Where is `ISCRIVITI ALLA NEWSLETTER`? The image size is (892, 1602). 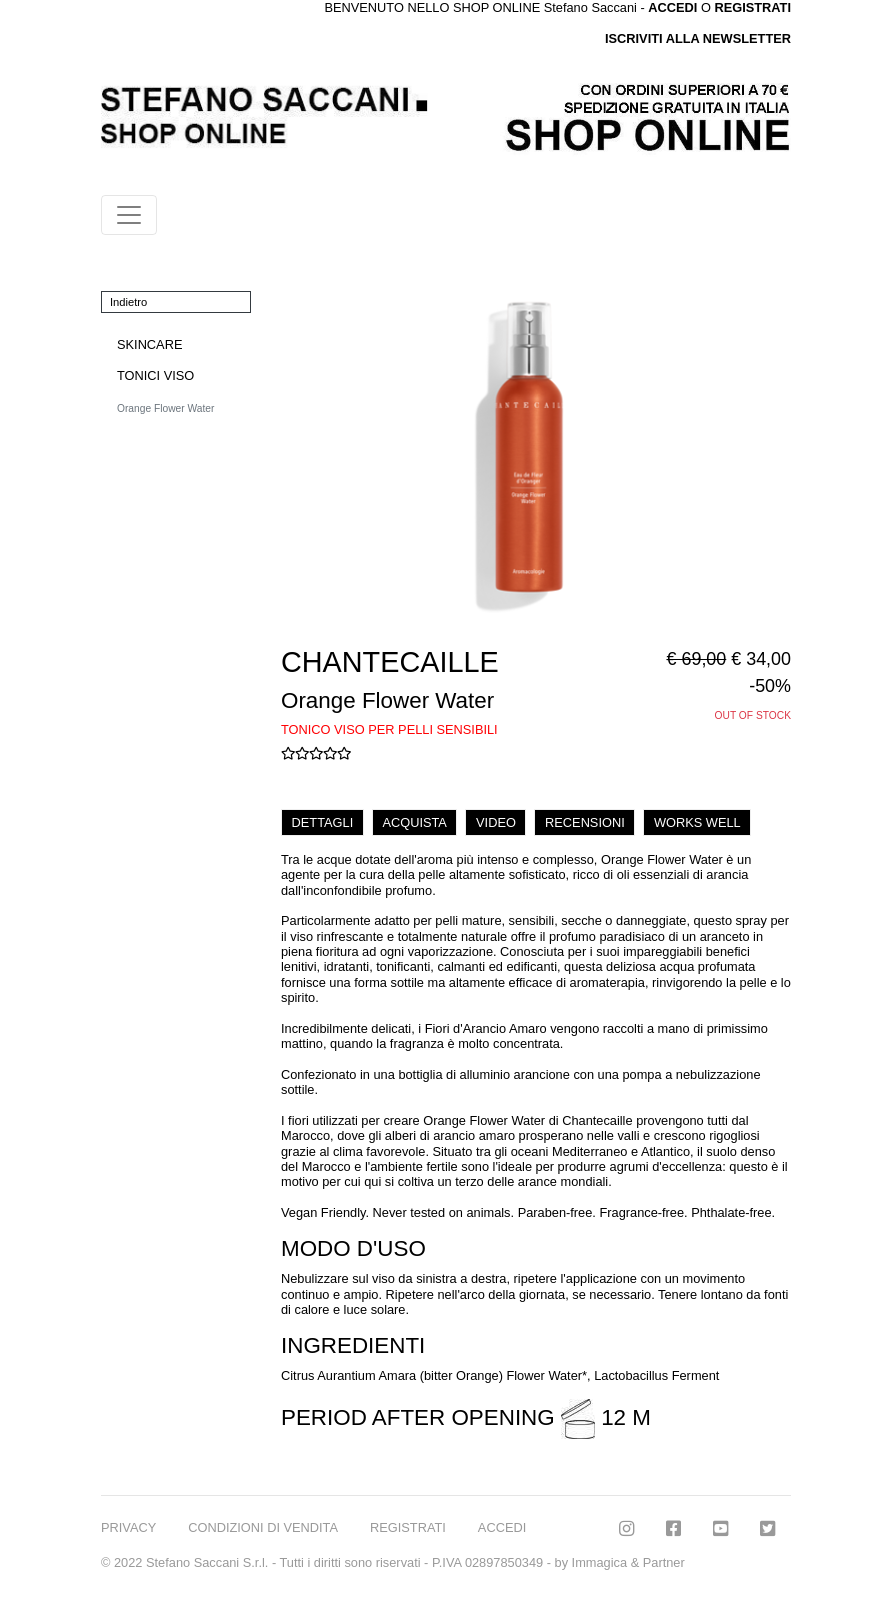 ISCRIVITI ALLA NEWSLETTER is located at coordinates (698, 38).